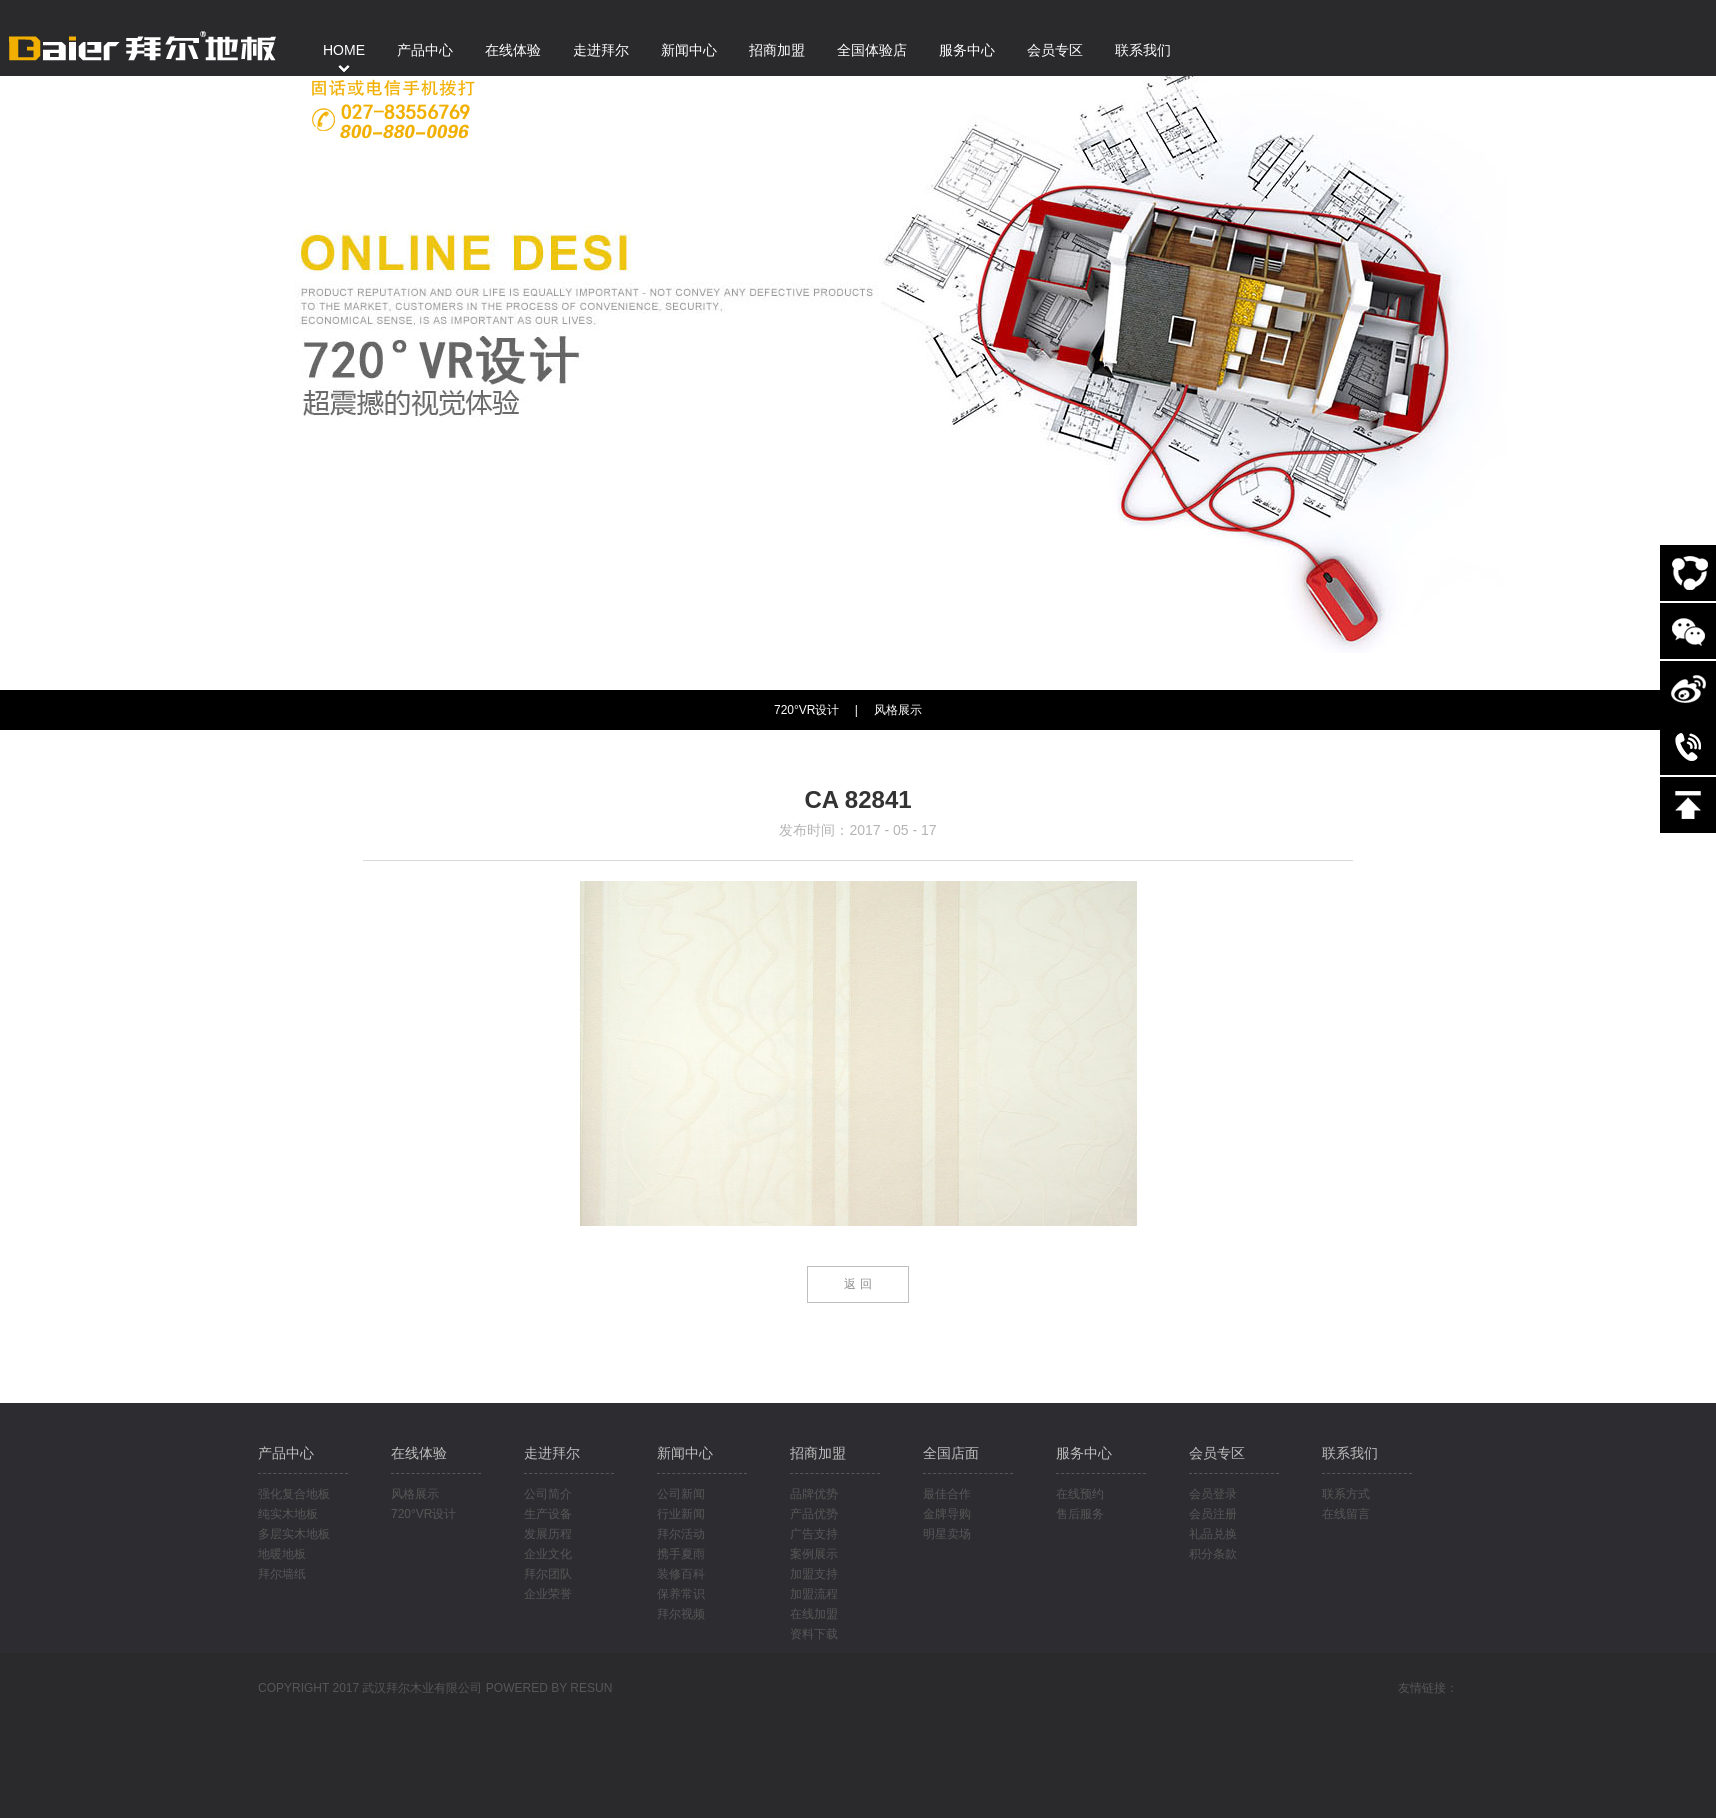 This screenshot has height=1818, width=1716. I want to click on 积分条款, so click(1213, 1554).